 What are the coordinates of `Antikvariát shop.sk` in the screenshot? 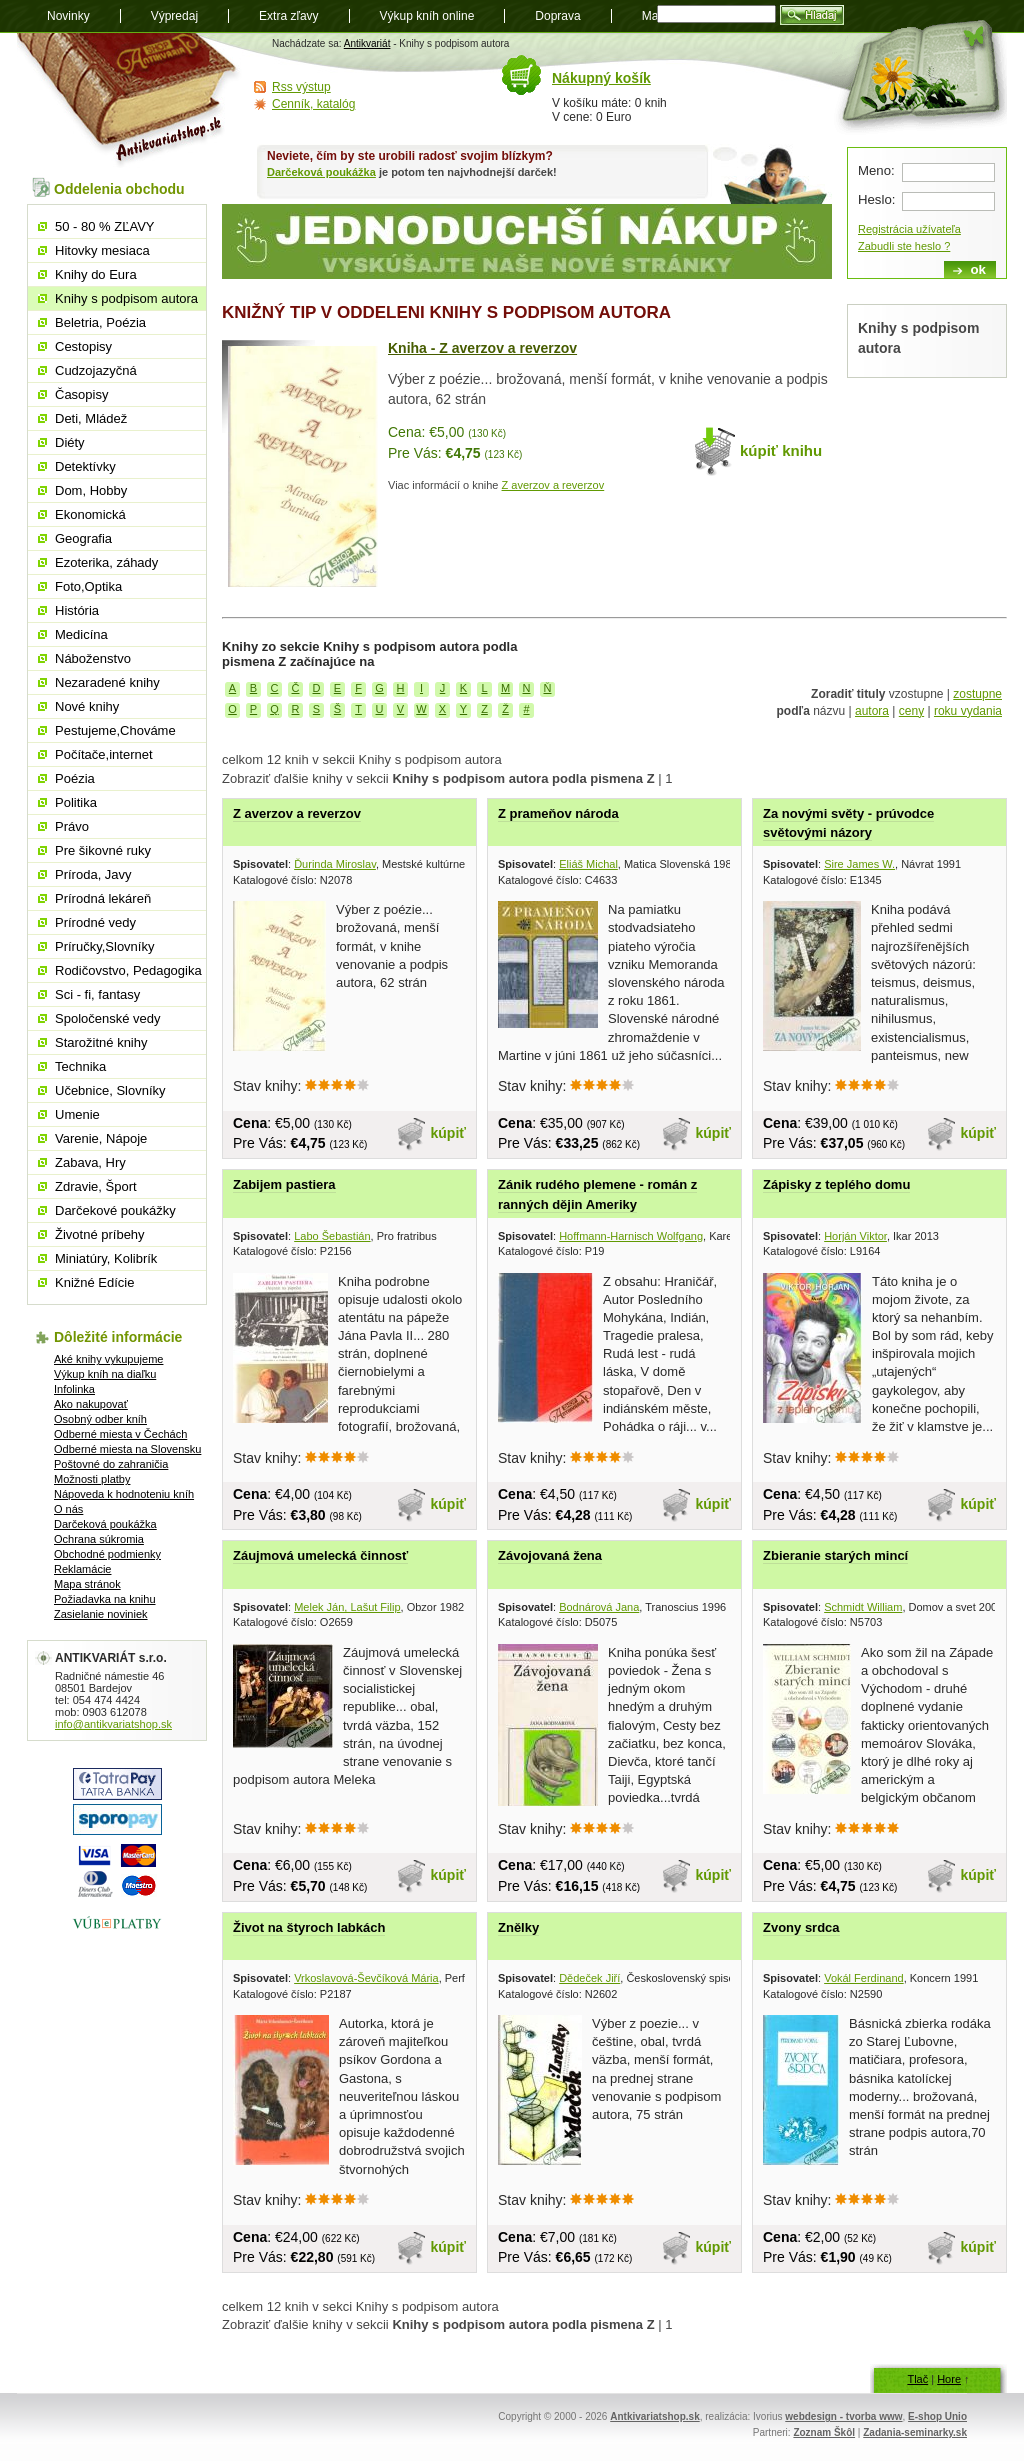 It's located at (129, 100).